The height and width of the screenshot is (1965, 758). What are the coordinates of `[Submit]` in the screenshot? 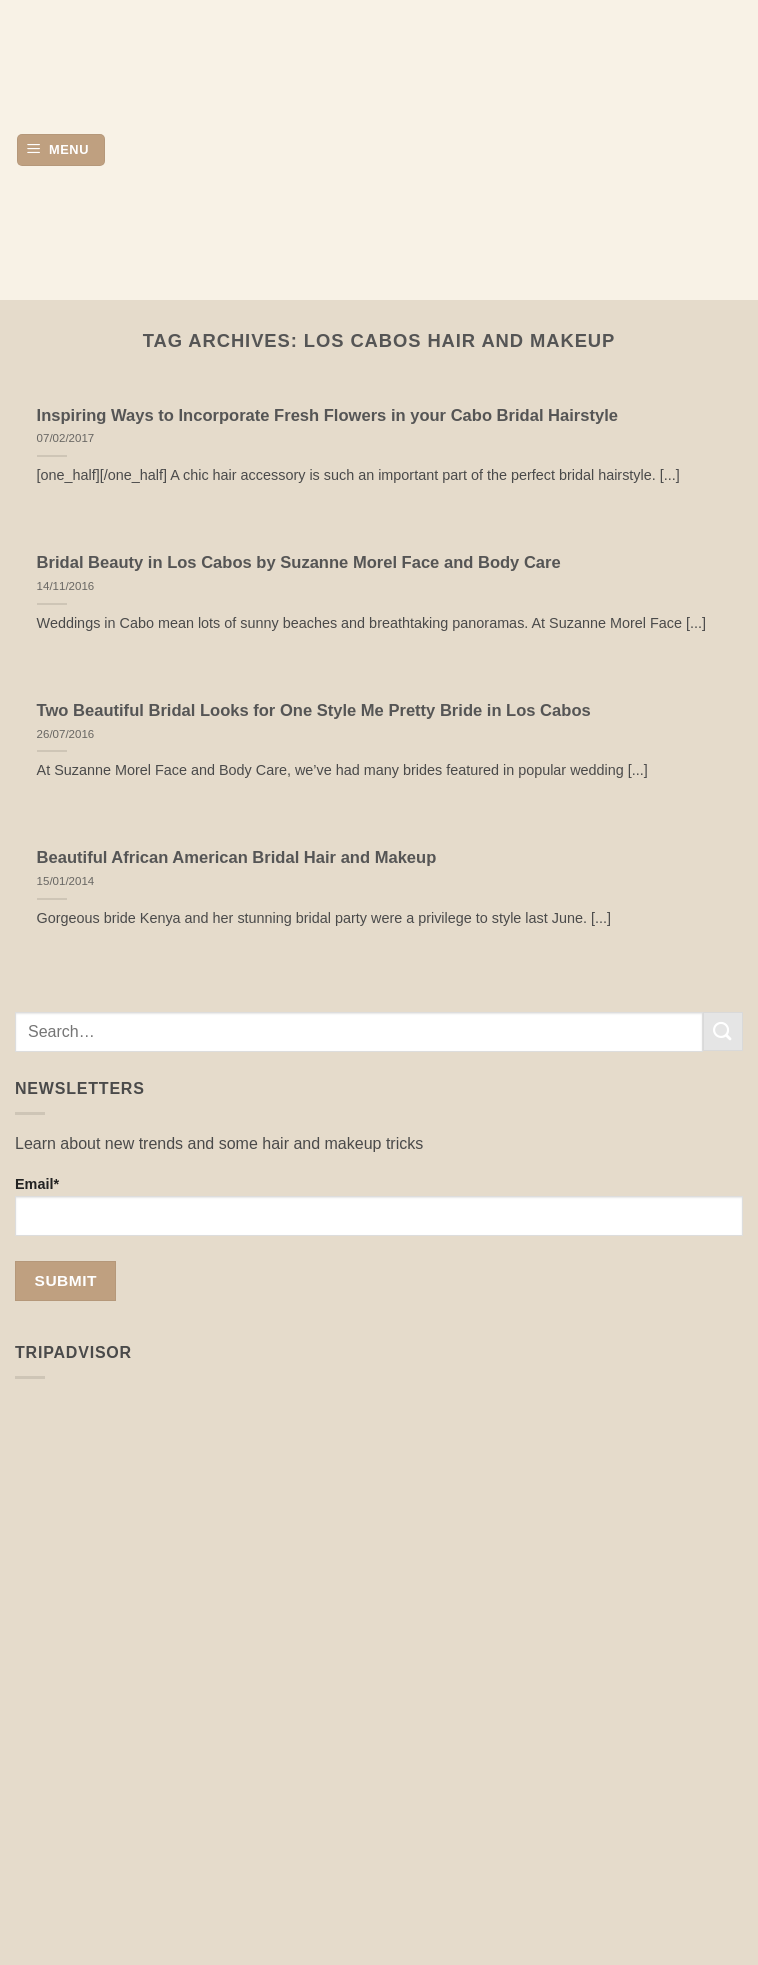 It's located at (723, 1031).